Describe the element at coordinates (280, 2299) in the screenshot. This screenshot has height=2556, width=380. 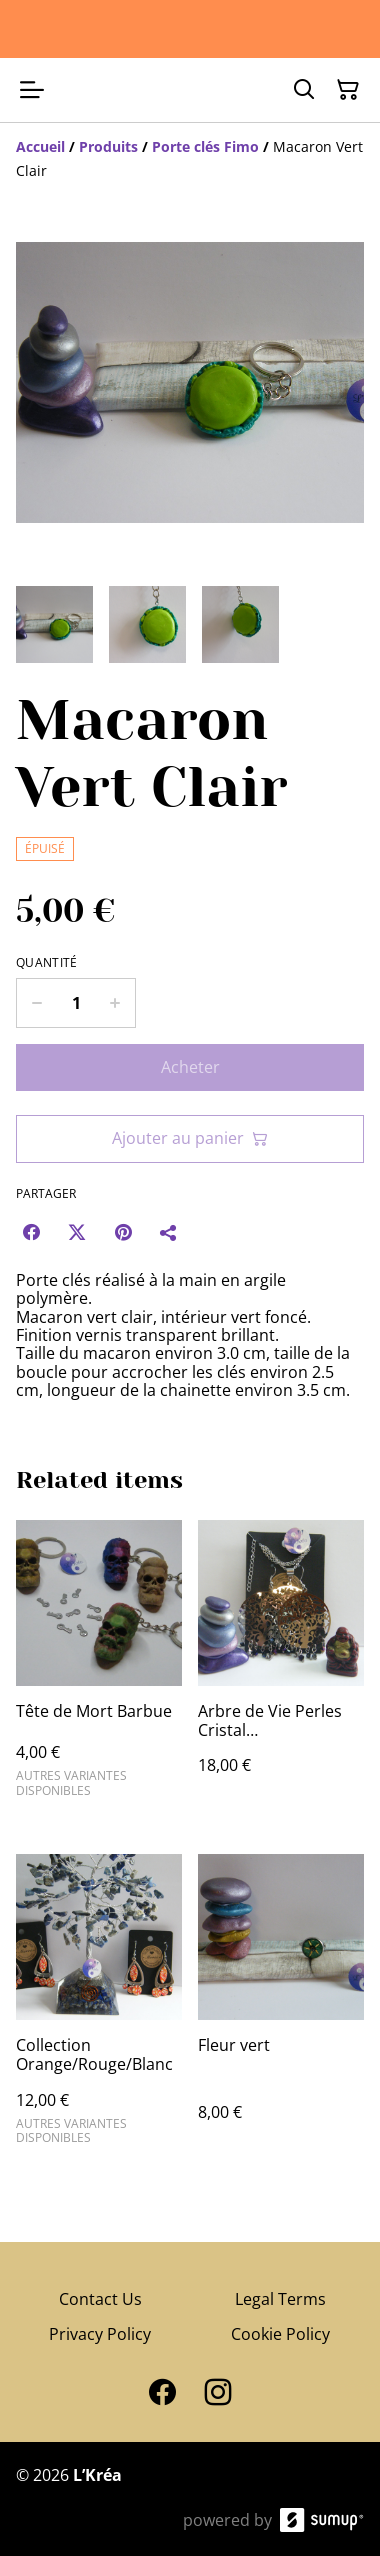
I see `Legal Terms` at that location.